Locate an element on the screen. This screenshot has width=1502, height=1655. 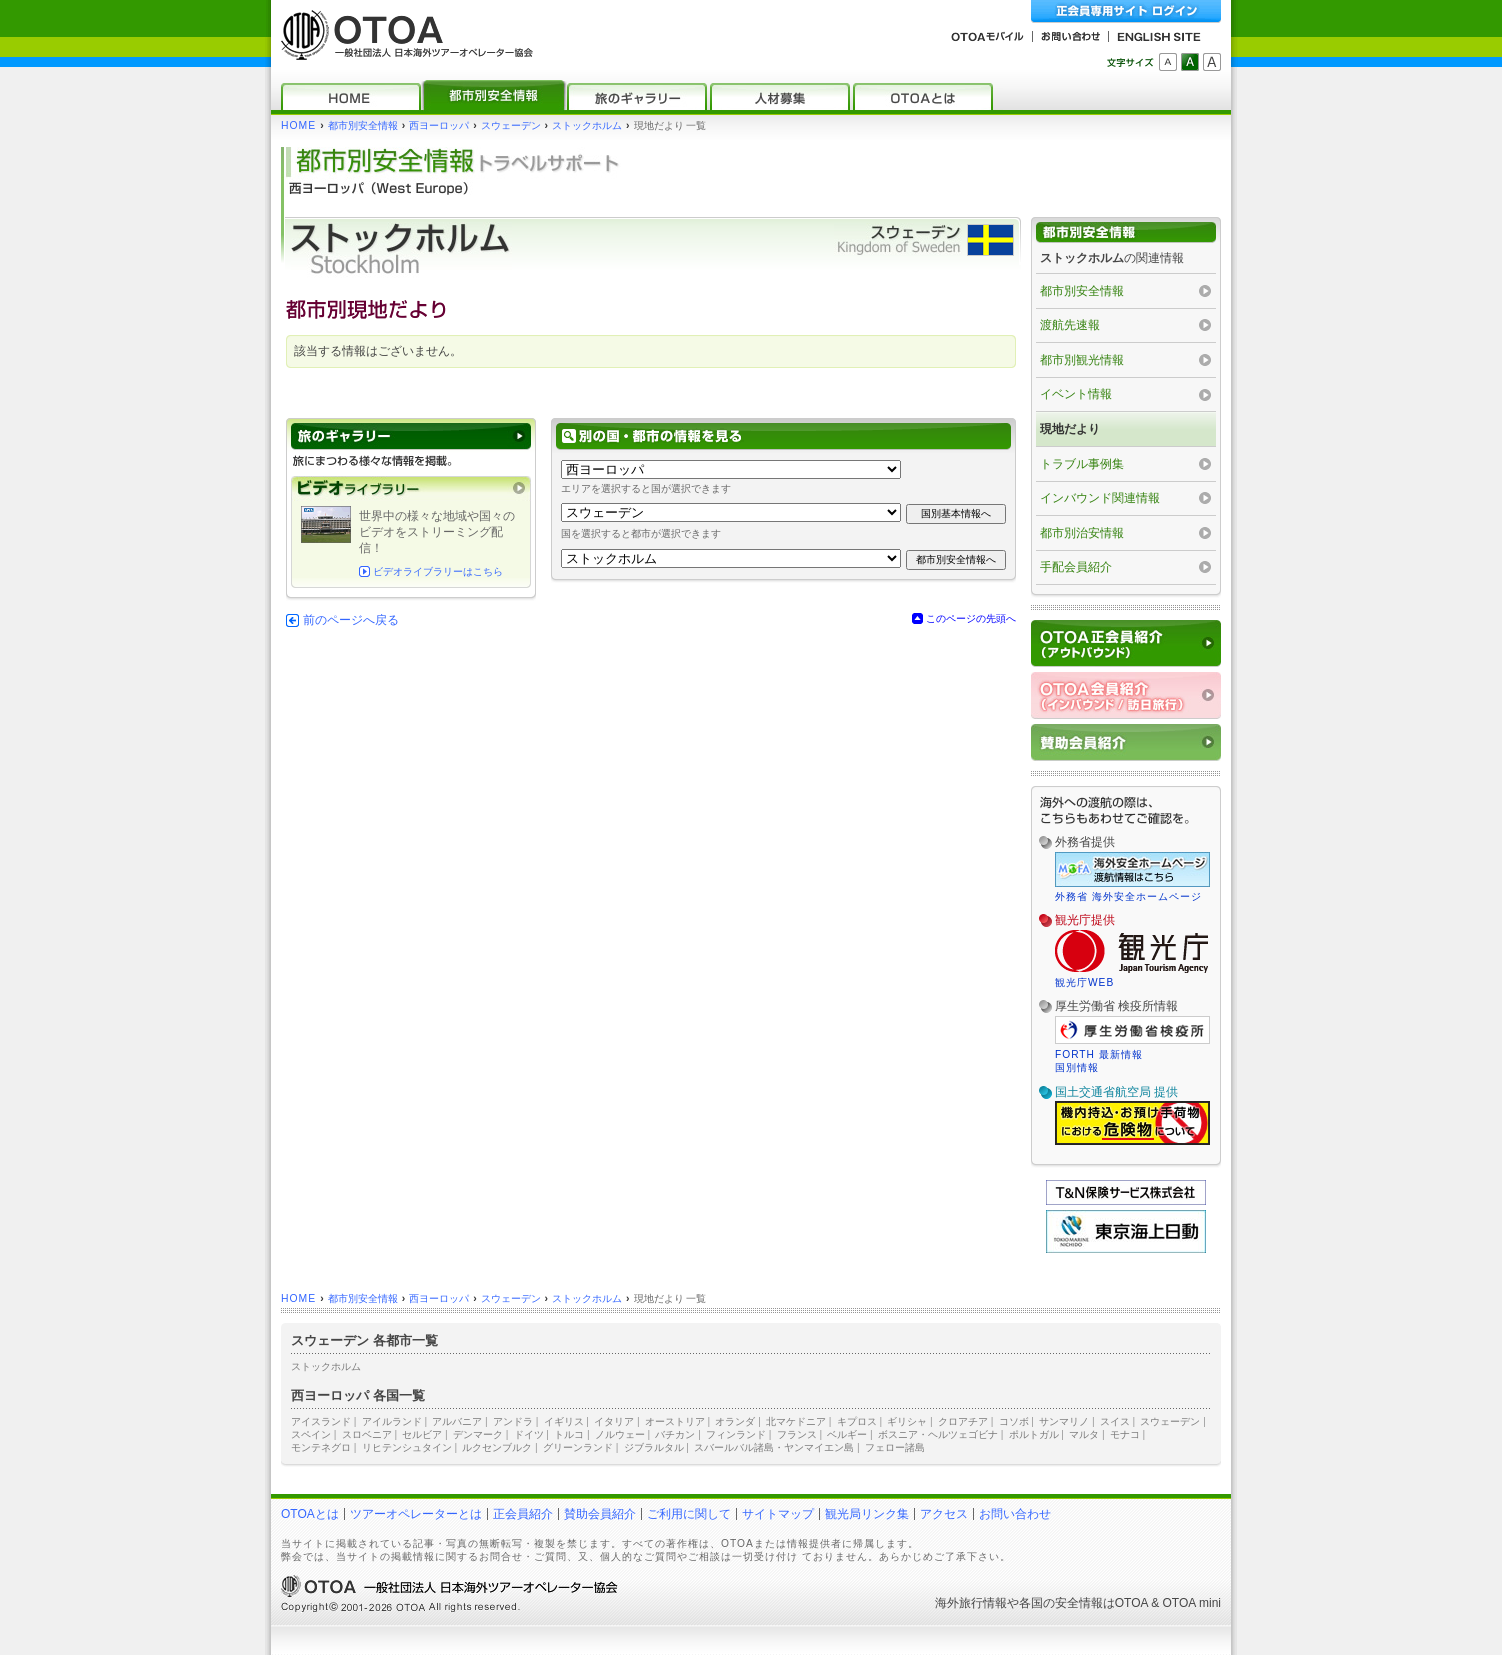
ボスニア・ヘルツェゴビナ is located at coordinates (938, 1434).